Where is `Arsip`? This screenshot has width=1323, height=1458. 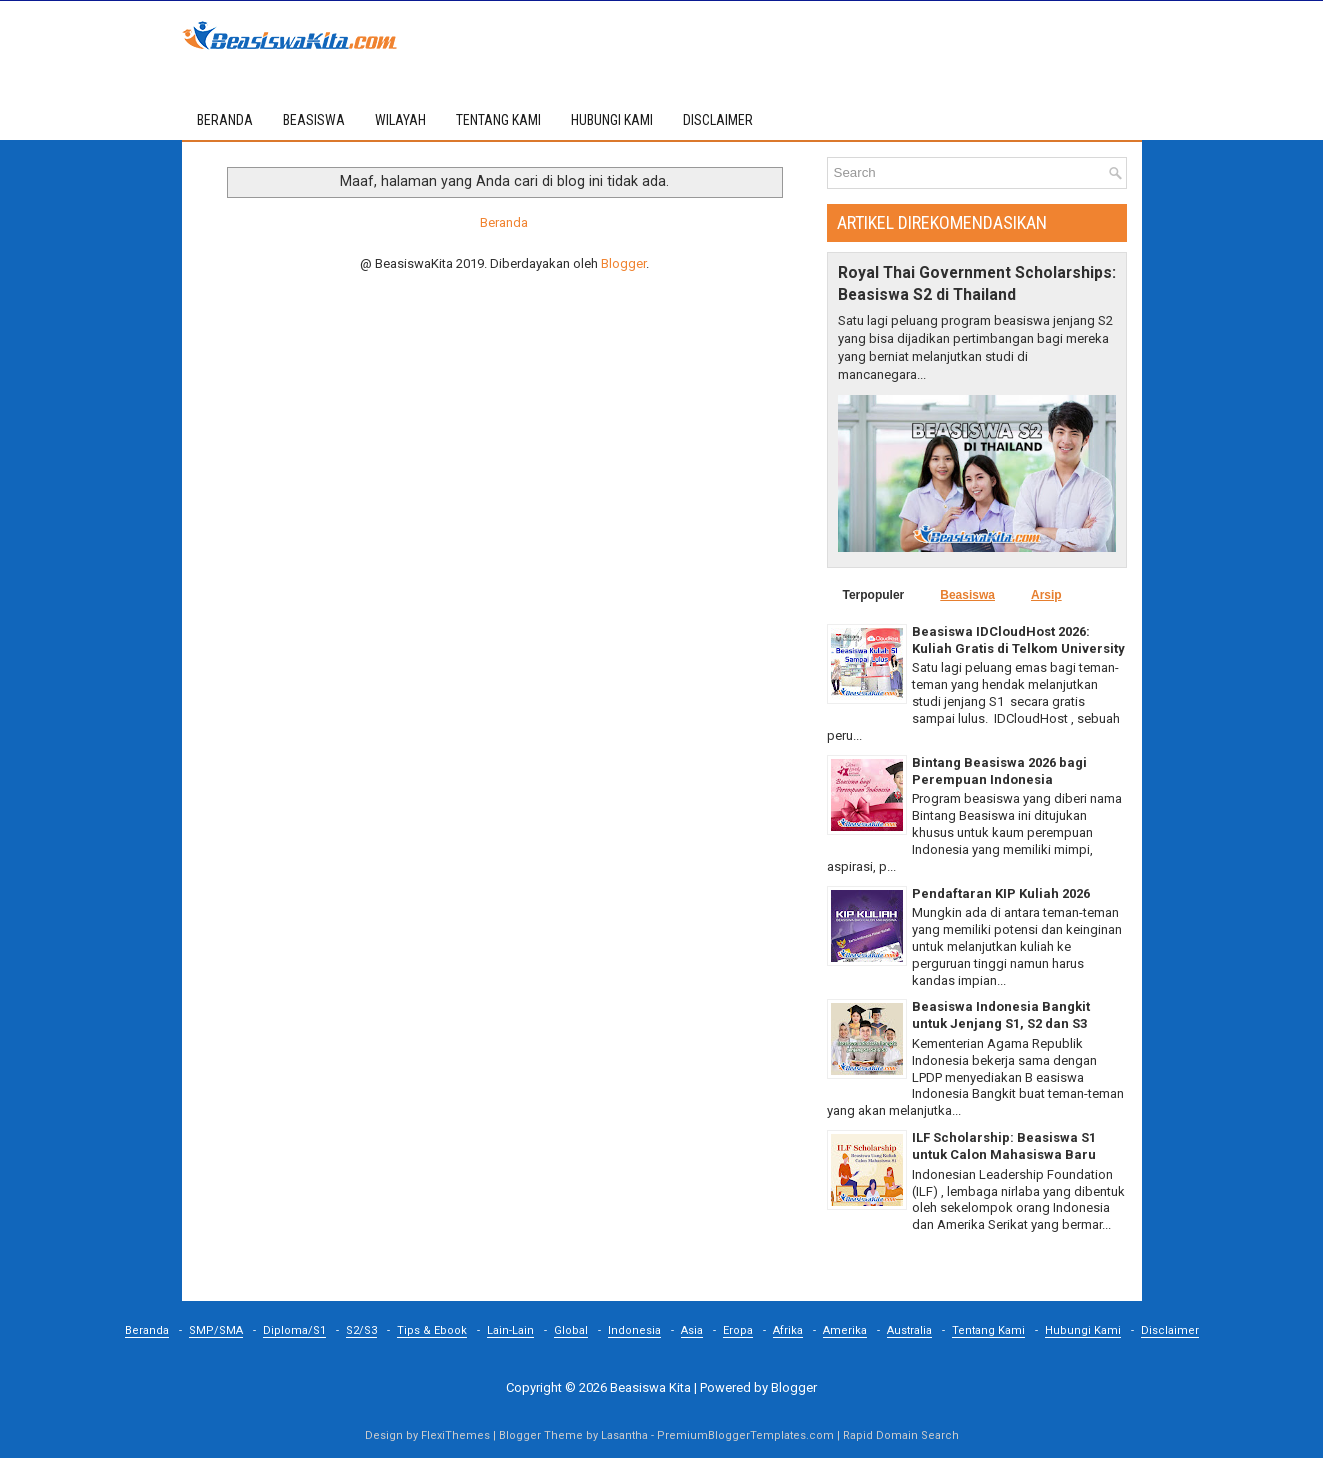 Arsip is located at coordinates (1046, 595).